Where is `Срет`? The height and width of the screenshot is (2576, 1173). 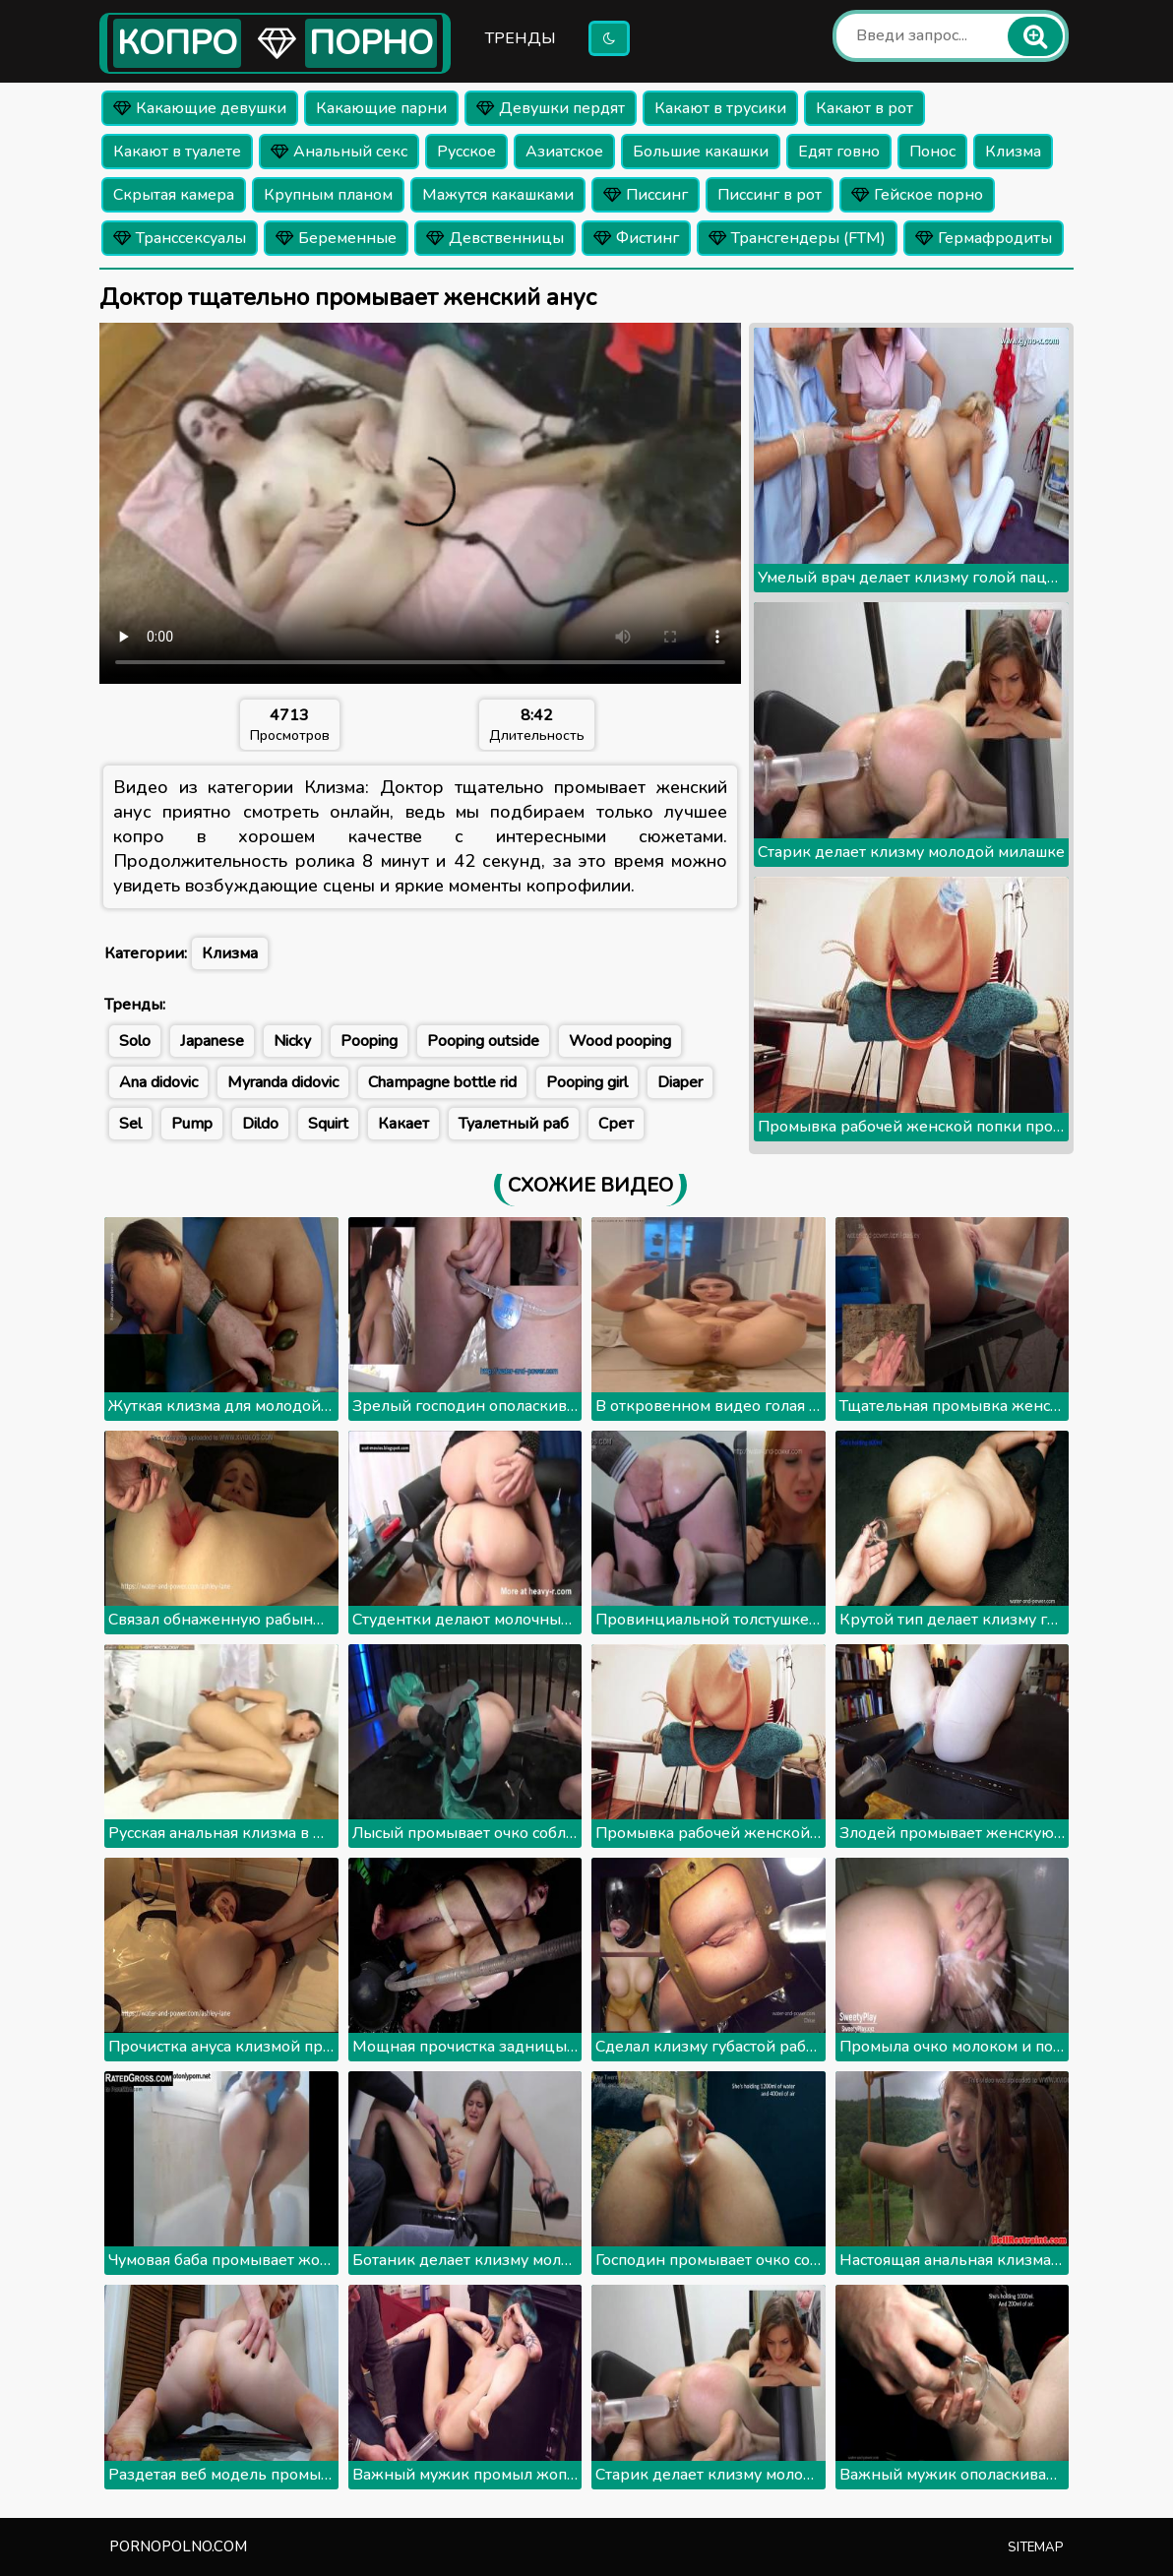 Срет is located at coordinates (616, 1124).